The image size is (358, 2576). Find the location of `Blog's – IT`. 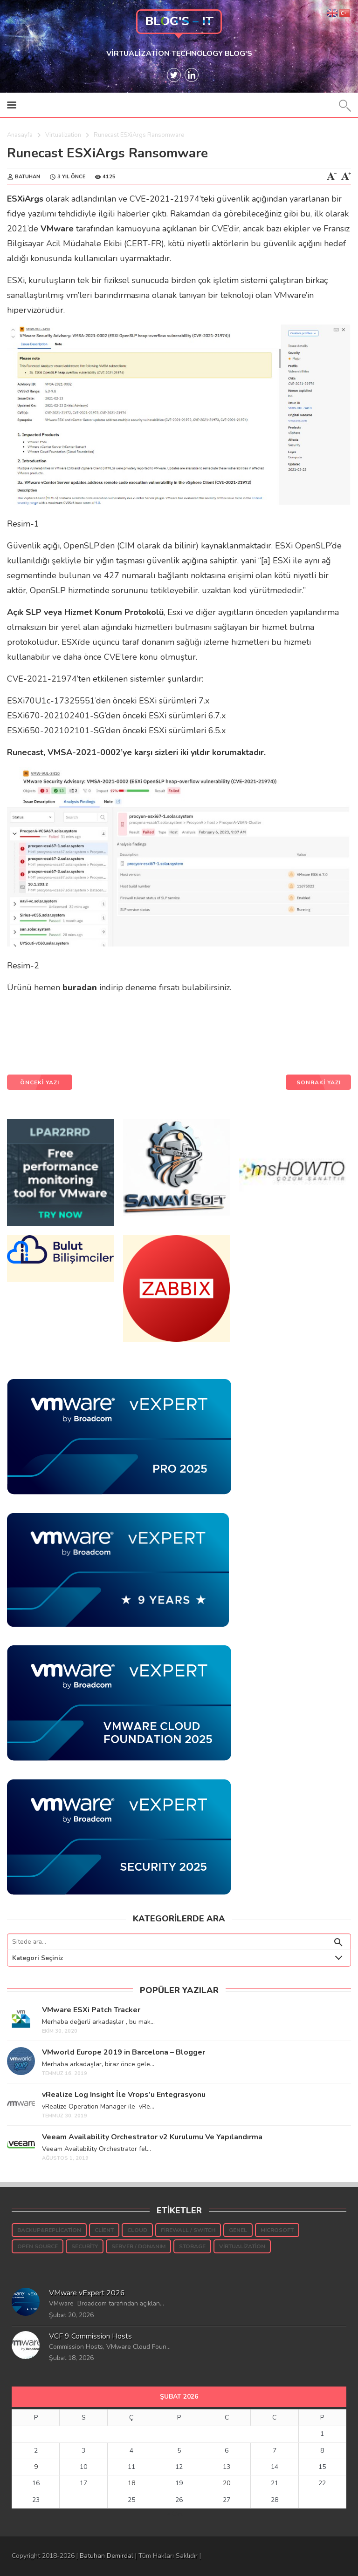

Blog's – IT is located at coordinates (179, 21).